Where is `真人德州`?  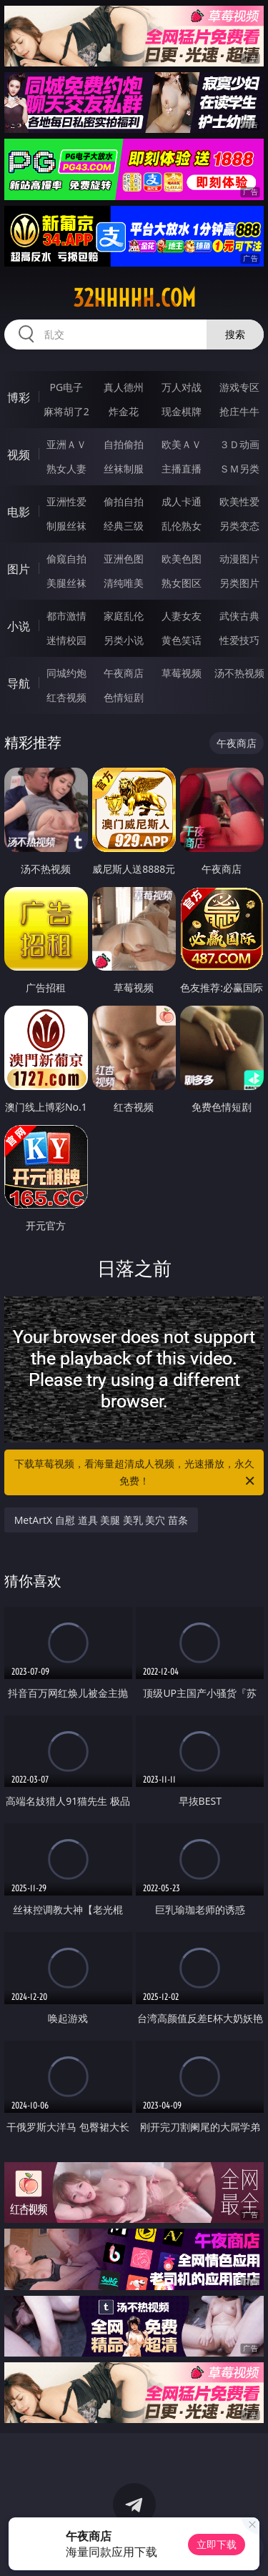 真人德州 is located at coordinates (124, 387).